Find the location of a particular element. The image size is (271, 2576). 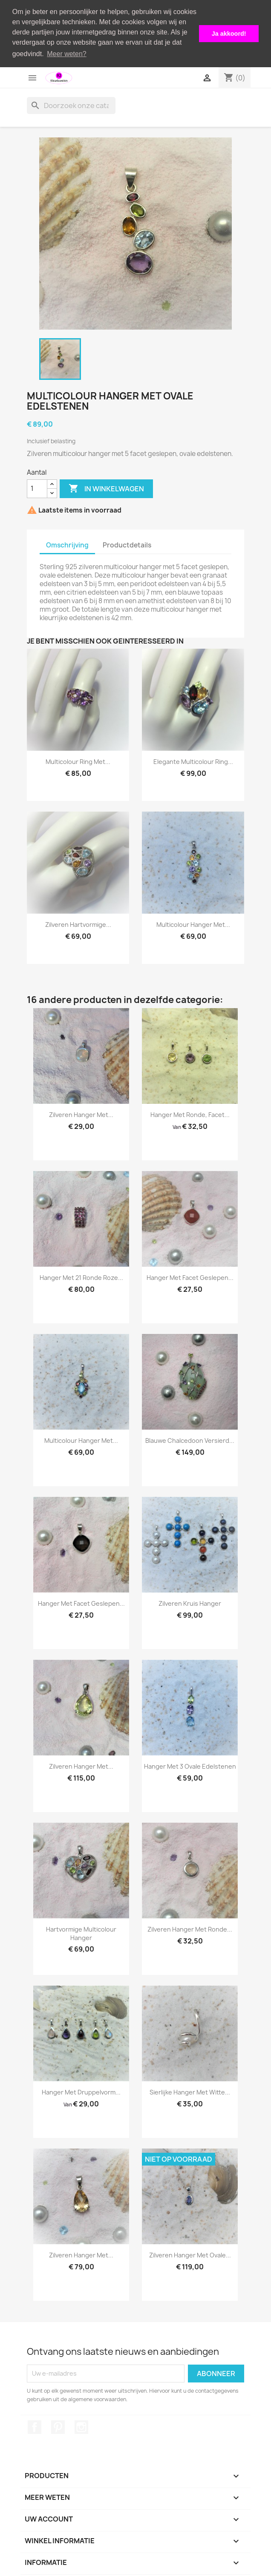

Productdetails [tab] is located at coordinates (127, 544).